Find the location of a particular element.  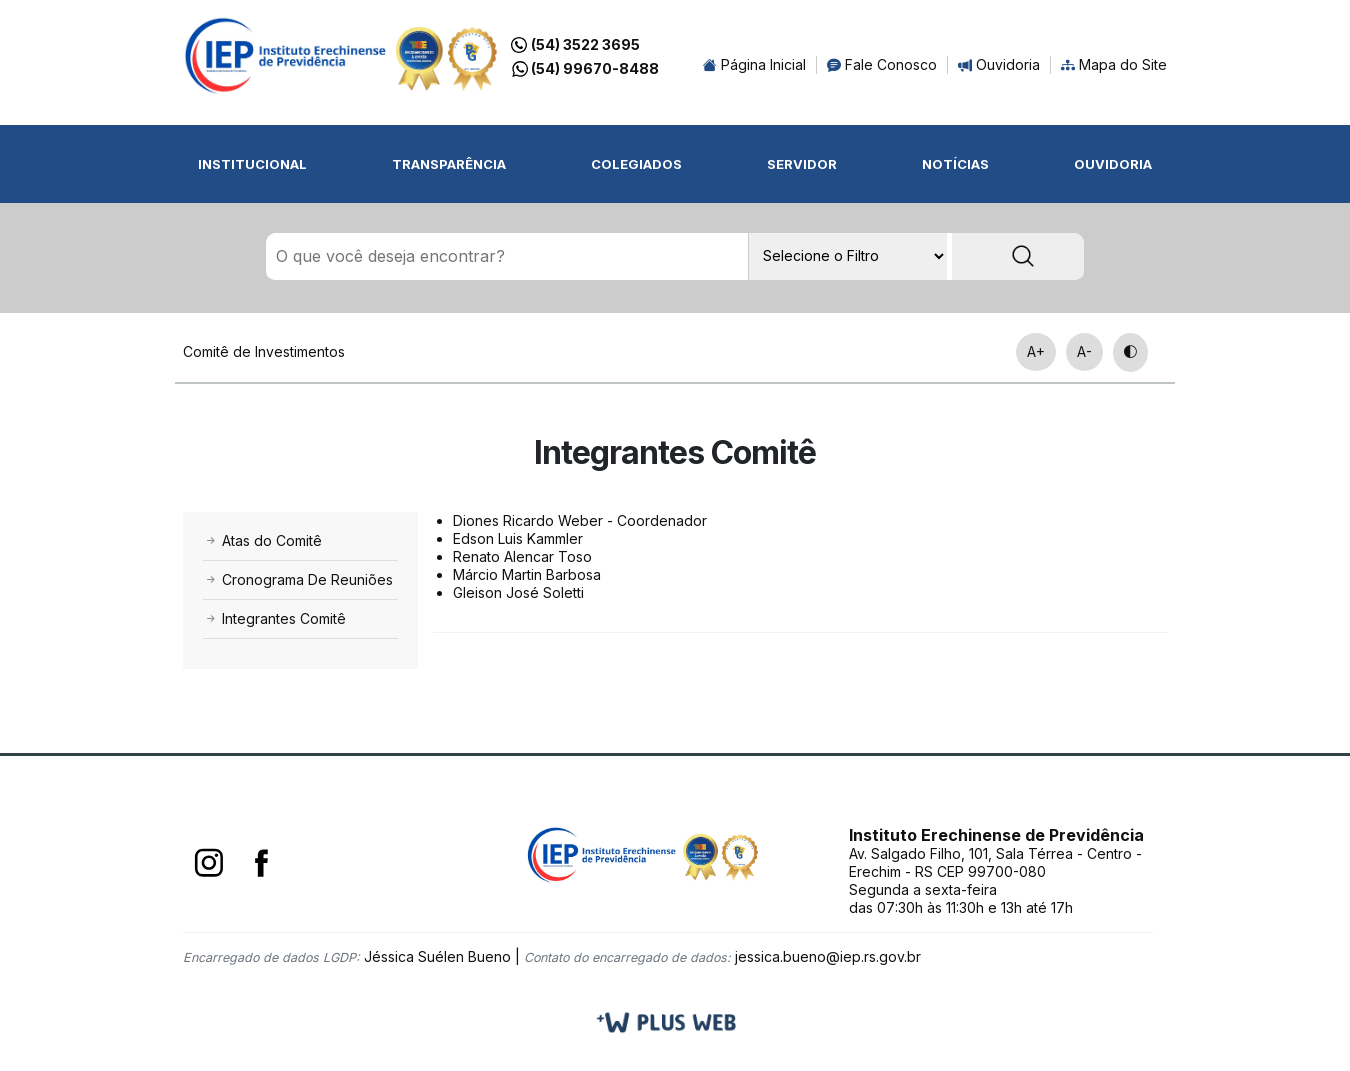

jessica.bueno@iep.rs.gov.br is located at coordinates (828, 956).